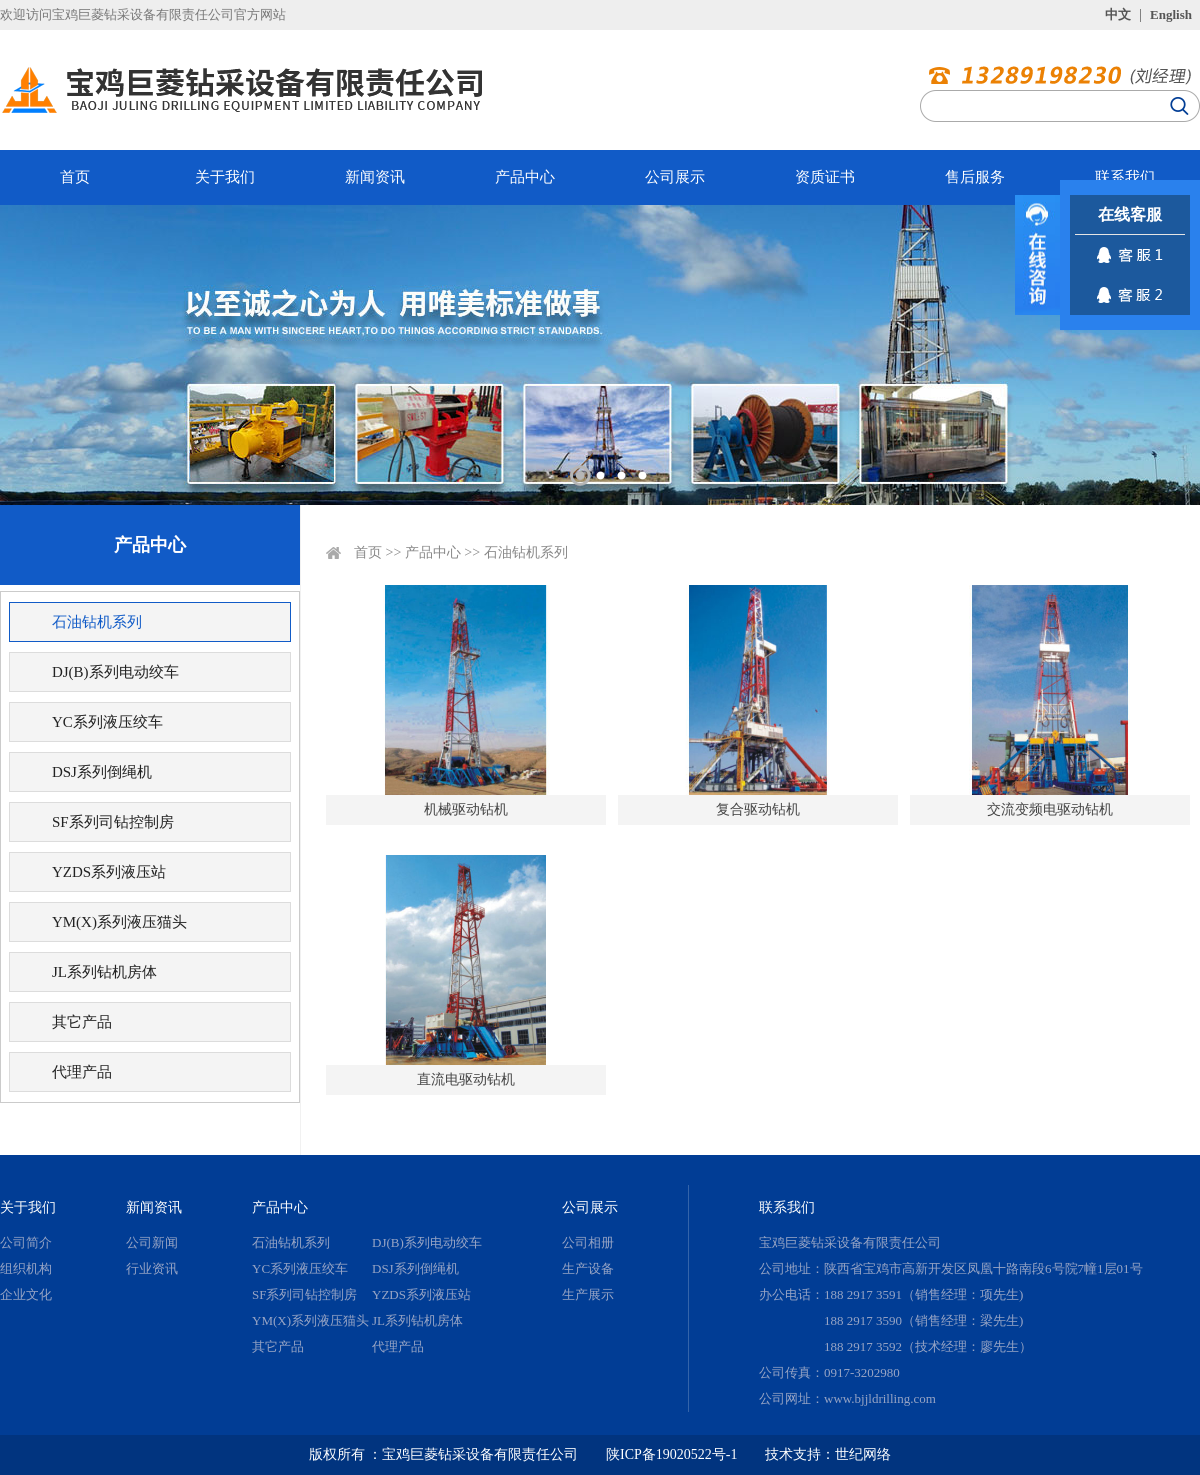 The width and height of the screenshot is (1200, 1475). I want to click on 首页, so click(75, 177).